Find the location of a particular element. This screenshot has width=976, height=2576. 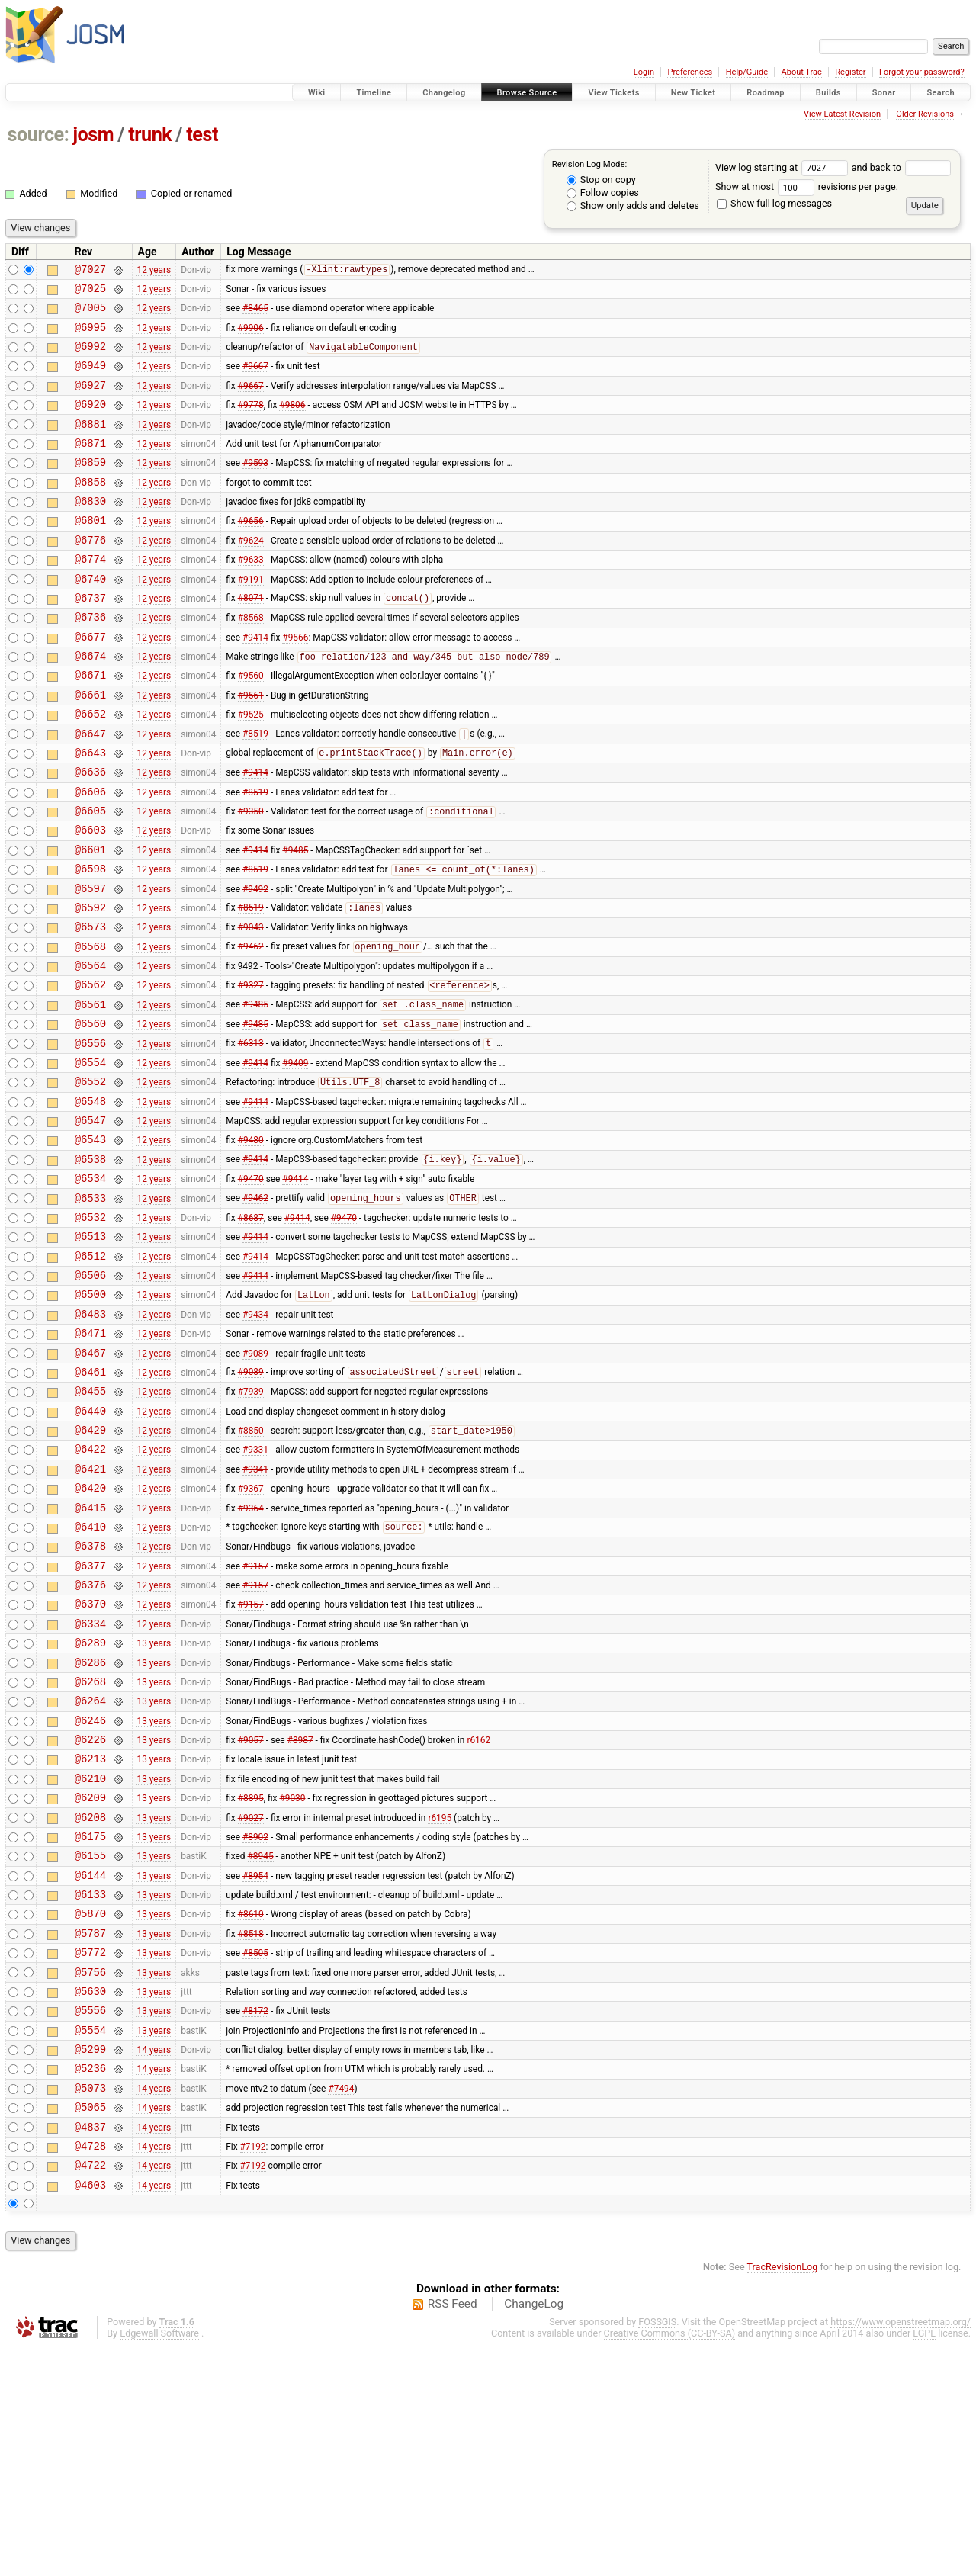

About Trac is located at coordinates (802, 72).